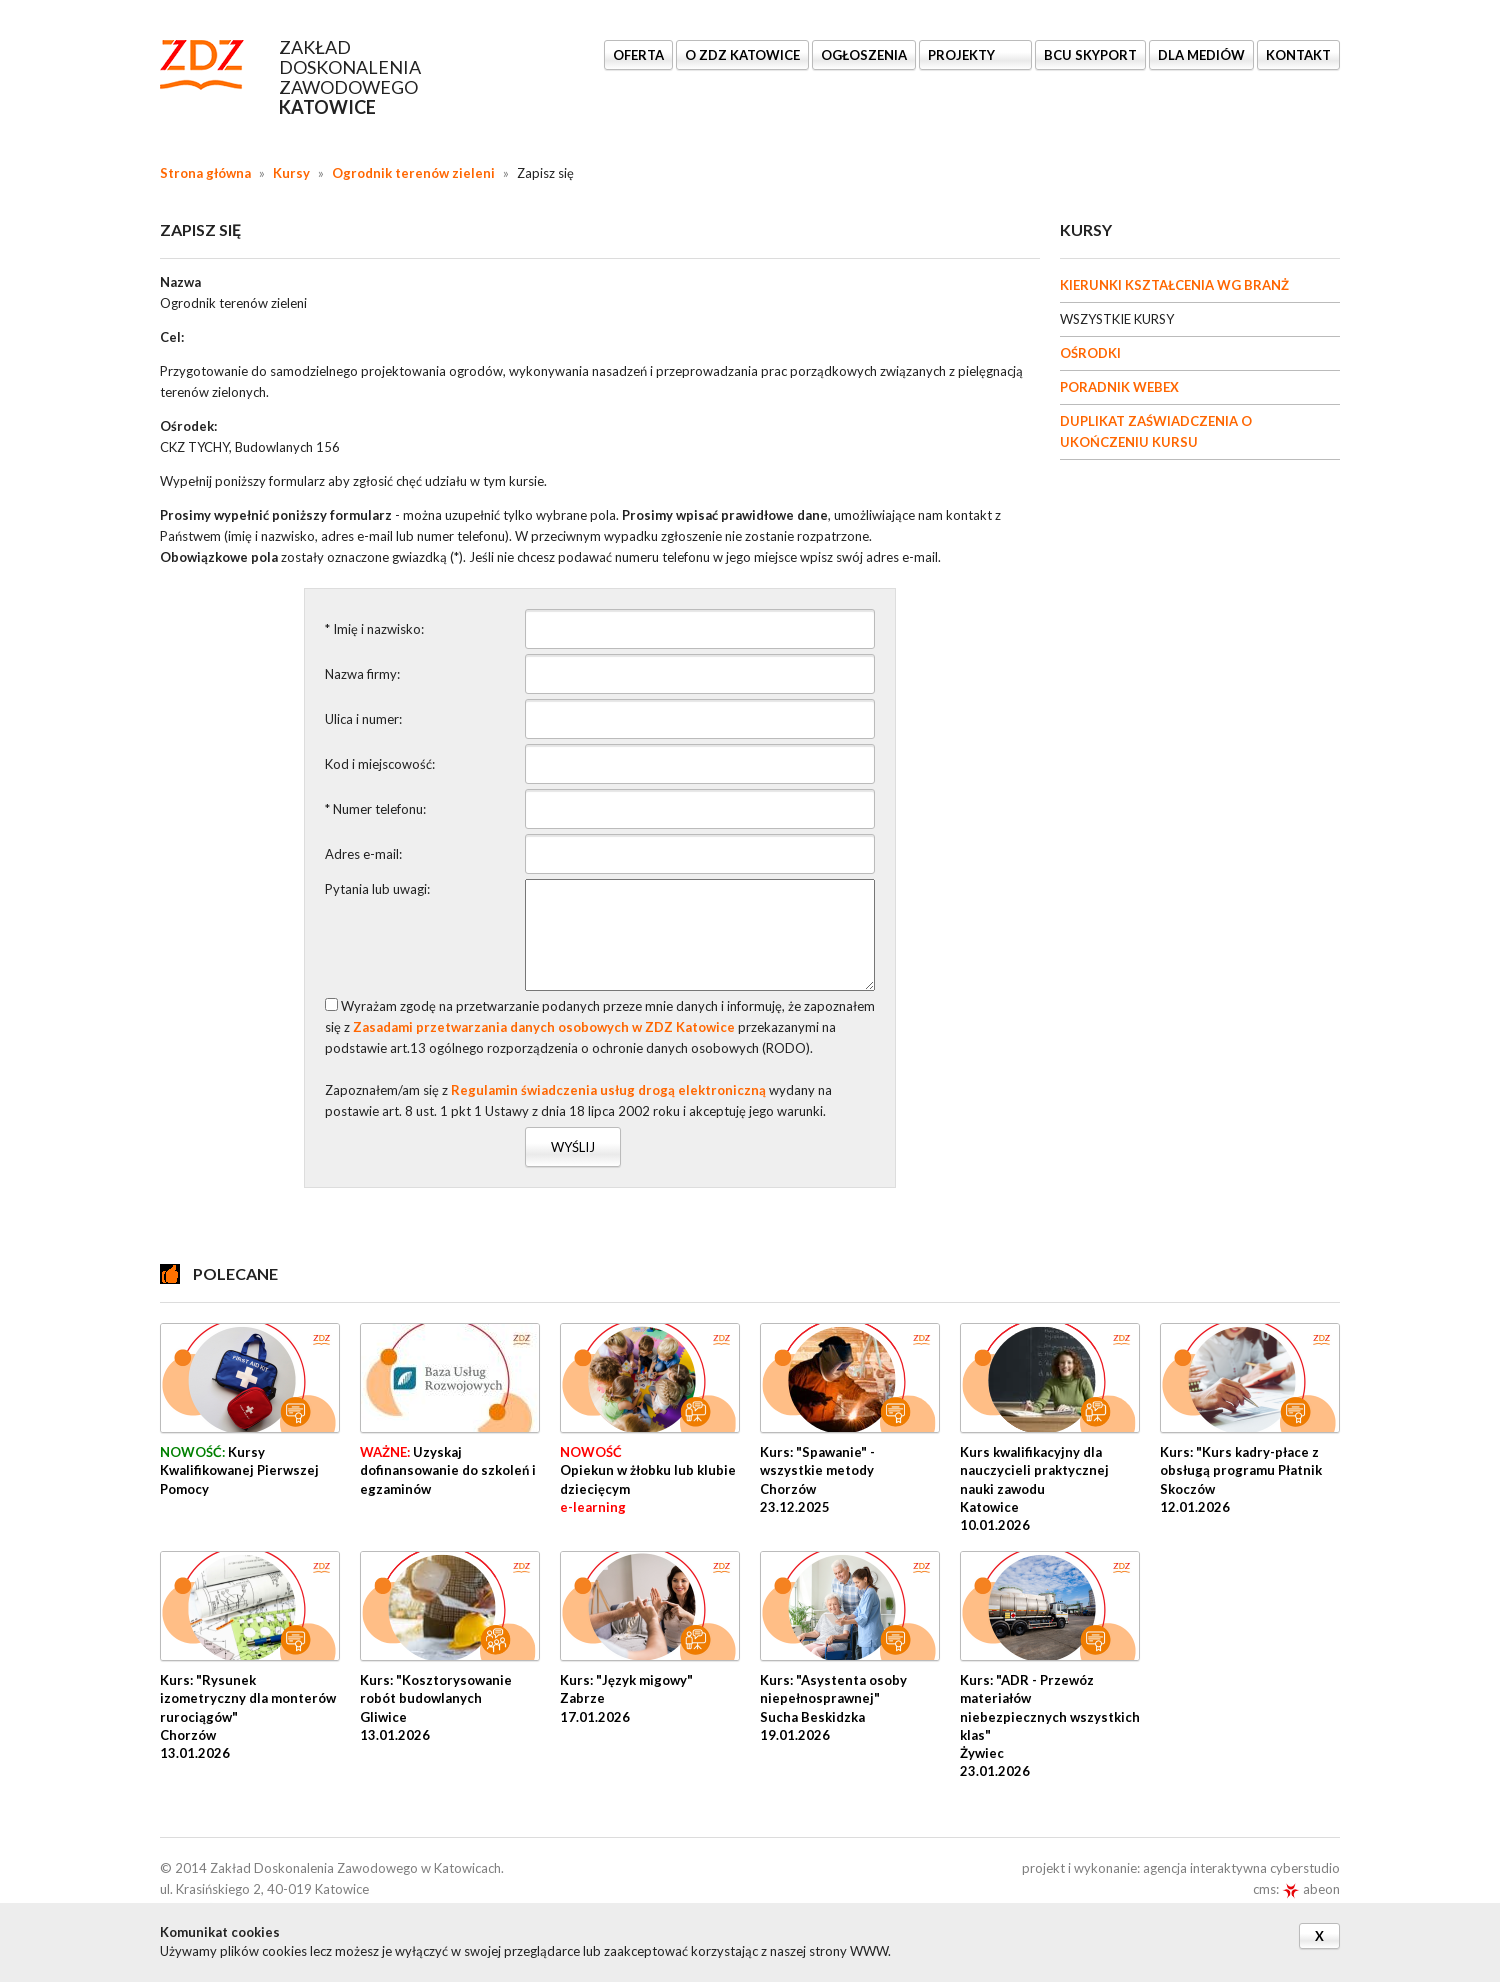 The width and height of the screenshot is (1500, 1982). Describe the element at coordinates (963, 55) in the screenshot. I see `Projekty` at that location.